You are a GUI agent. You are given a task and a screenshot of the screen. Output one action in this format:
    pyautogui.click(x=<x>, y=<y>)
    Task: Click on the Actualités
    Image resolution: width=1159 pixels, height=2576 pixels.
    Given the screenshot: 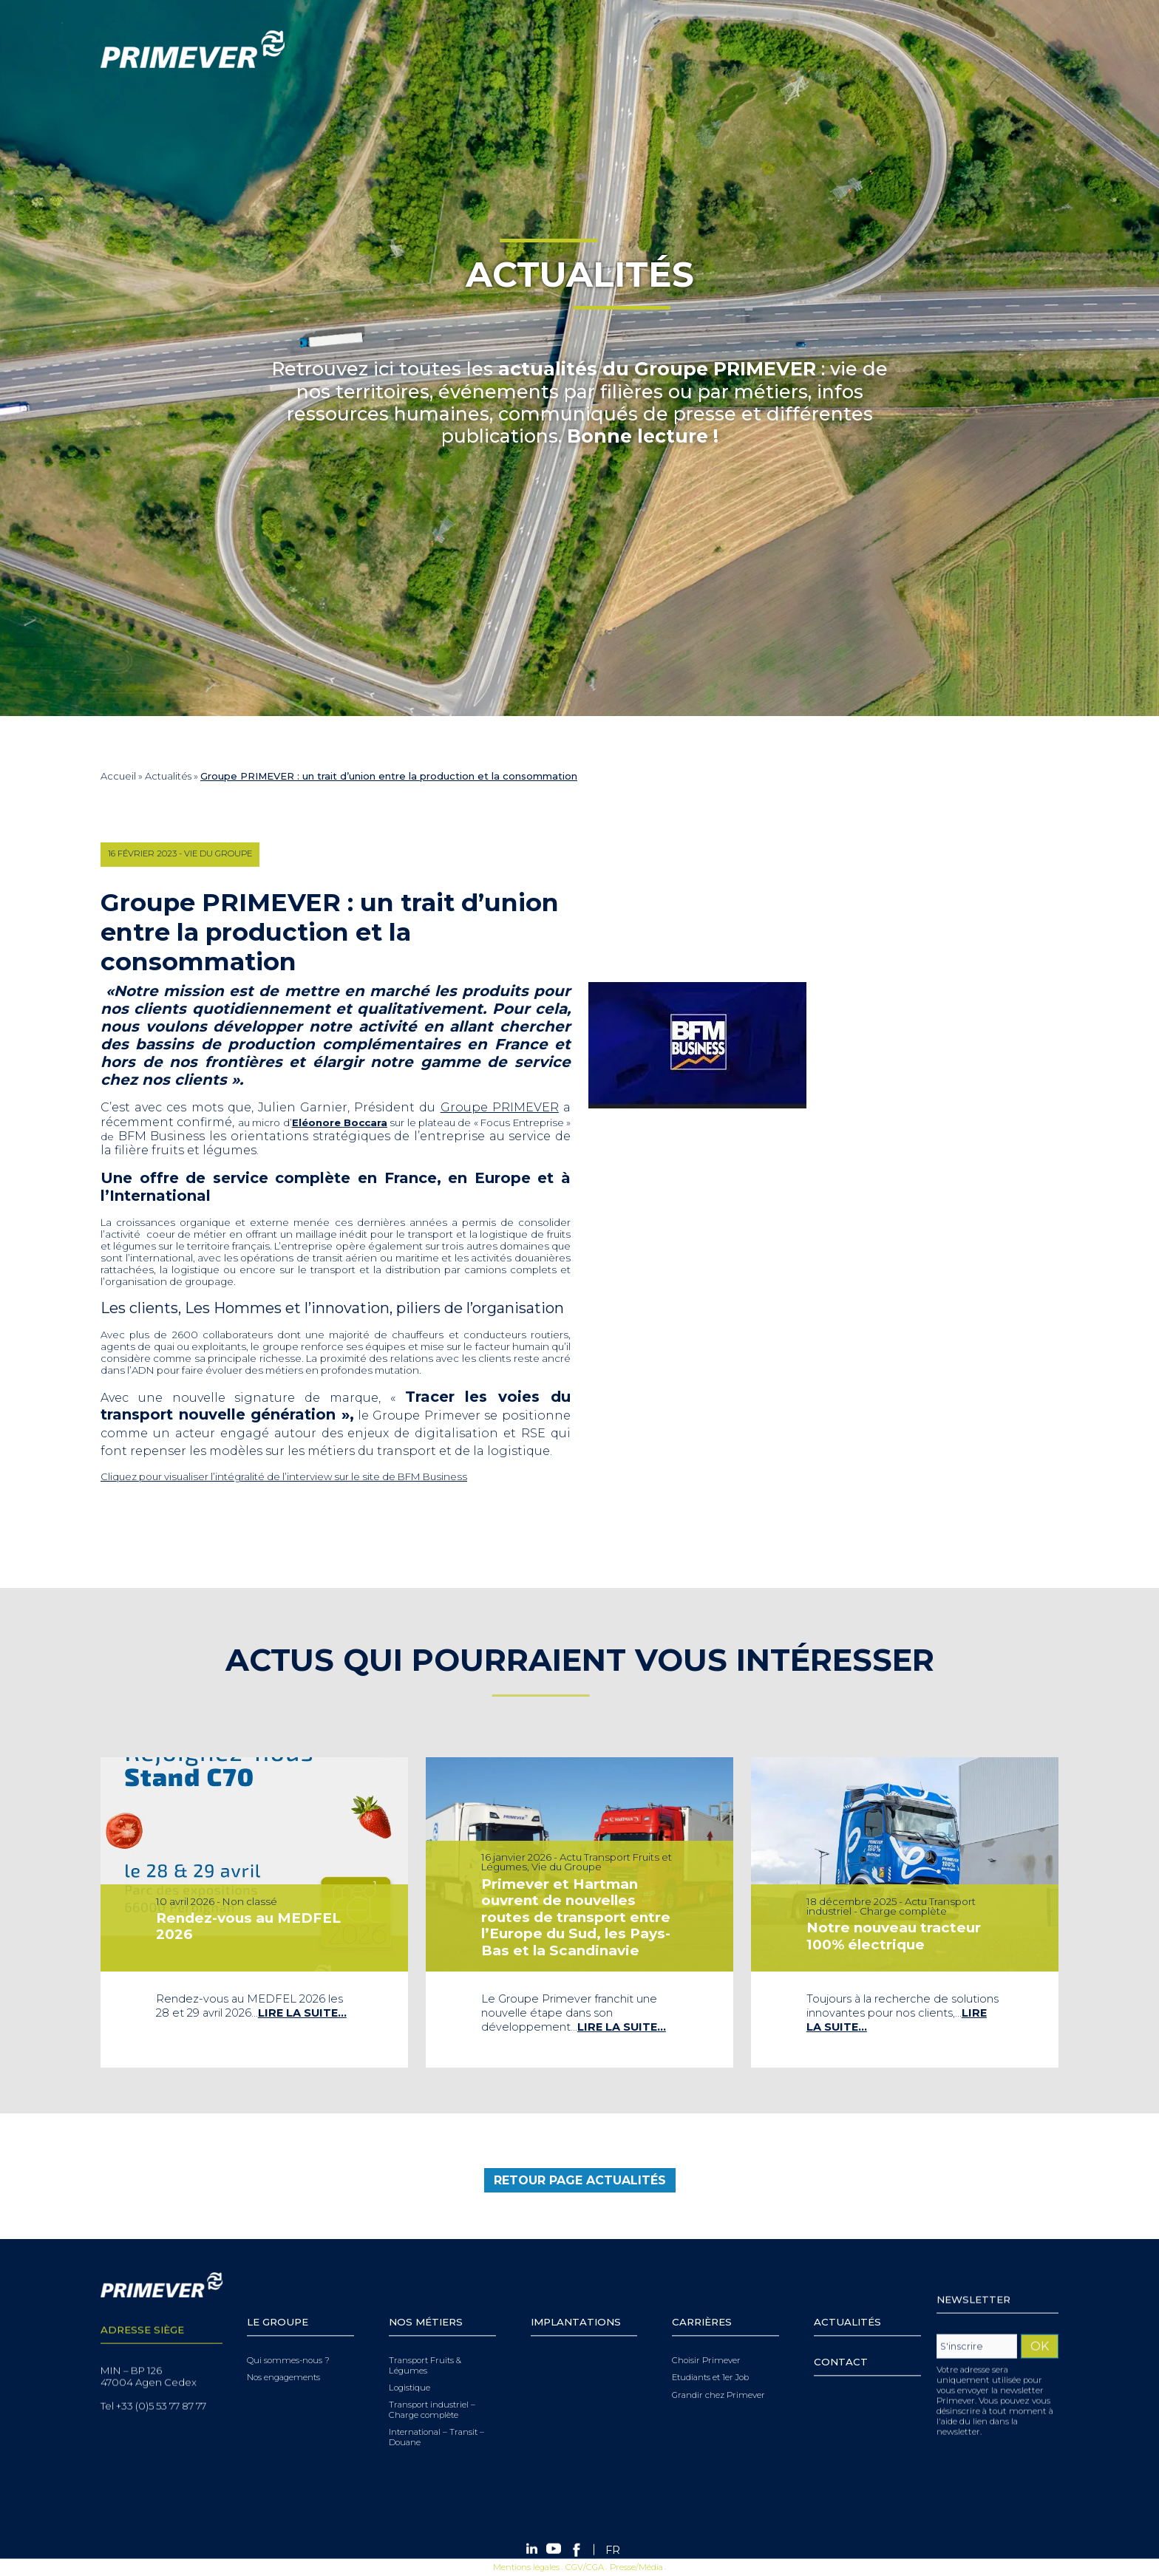 What is the action you would take?
    pyautogui.click(x=168, y=776)
    